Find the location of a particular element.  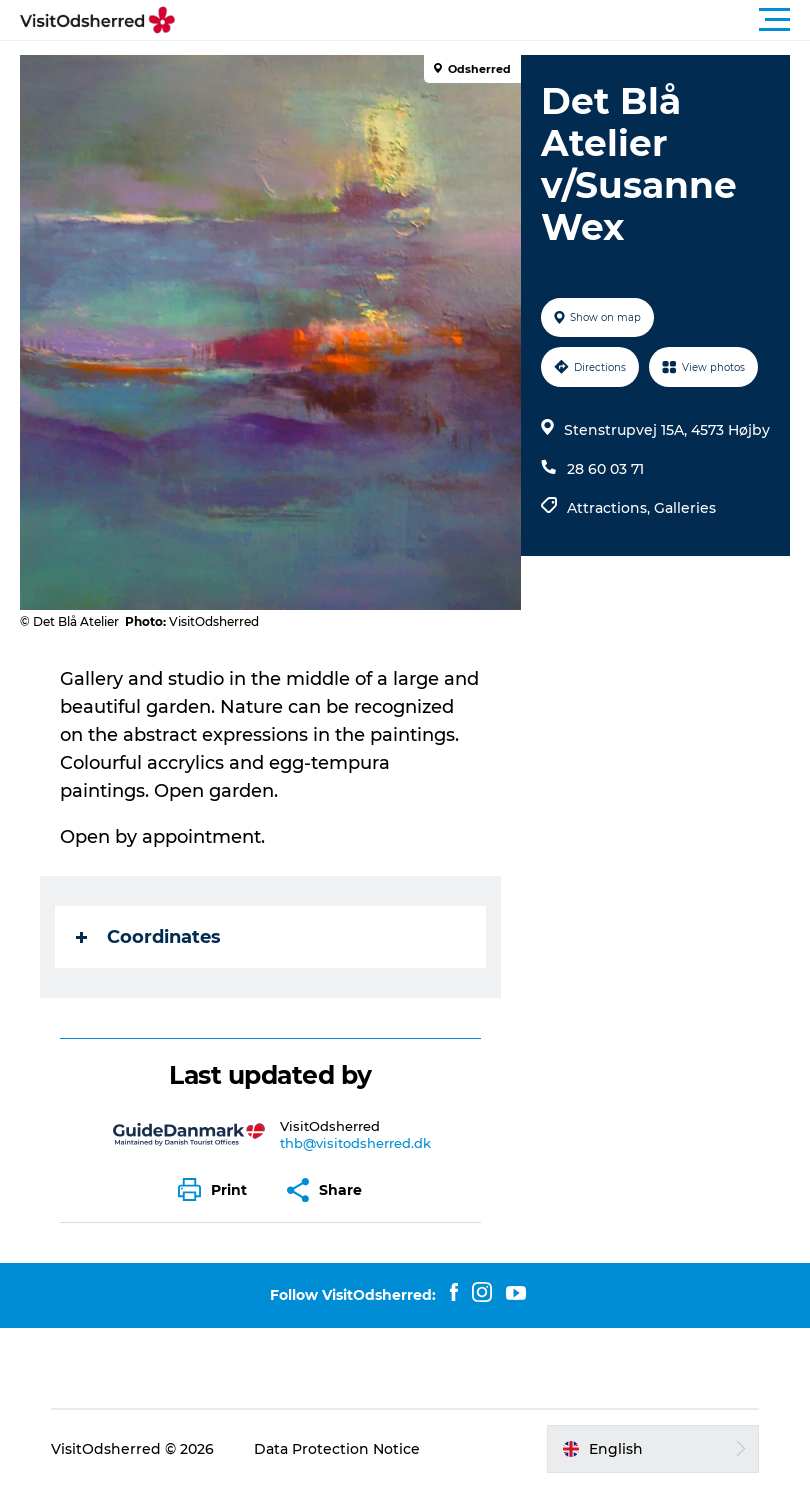

28 60 03 71 is located at coordinates (605, 469).